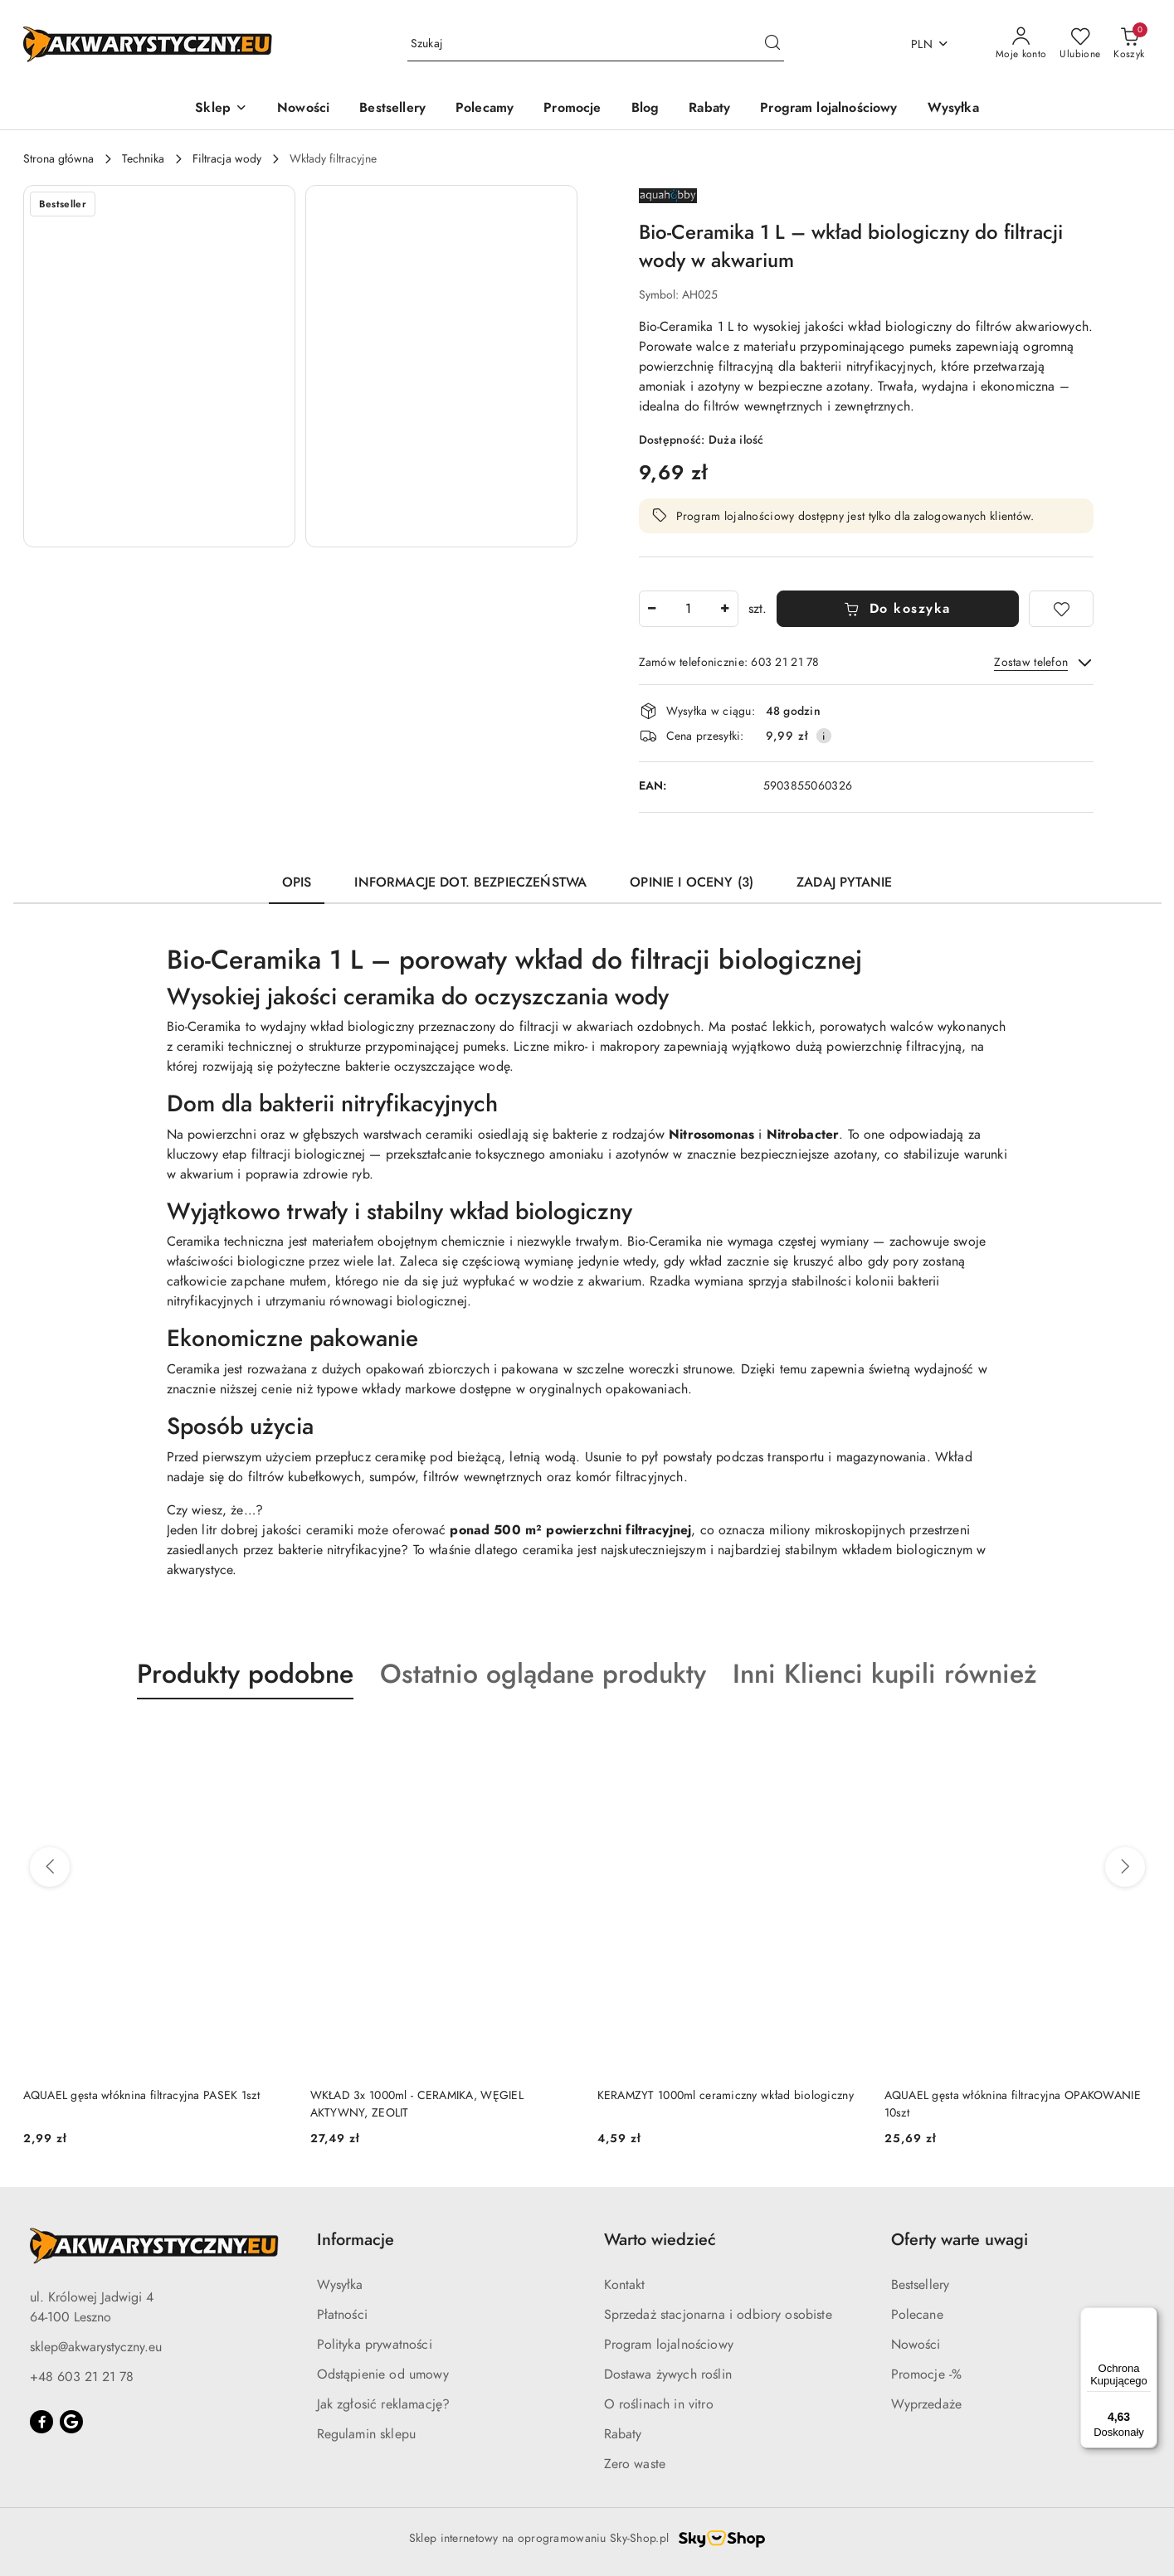 This screenshot has height=2576, width=1174. I want to click on Polecane, so click(917, 2315).